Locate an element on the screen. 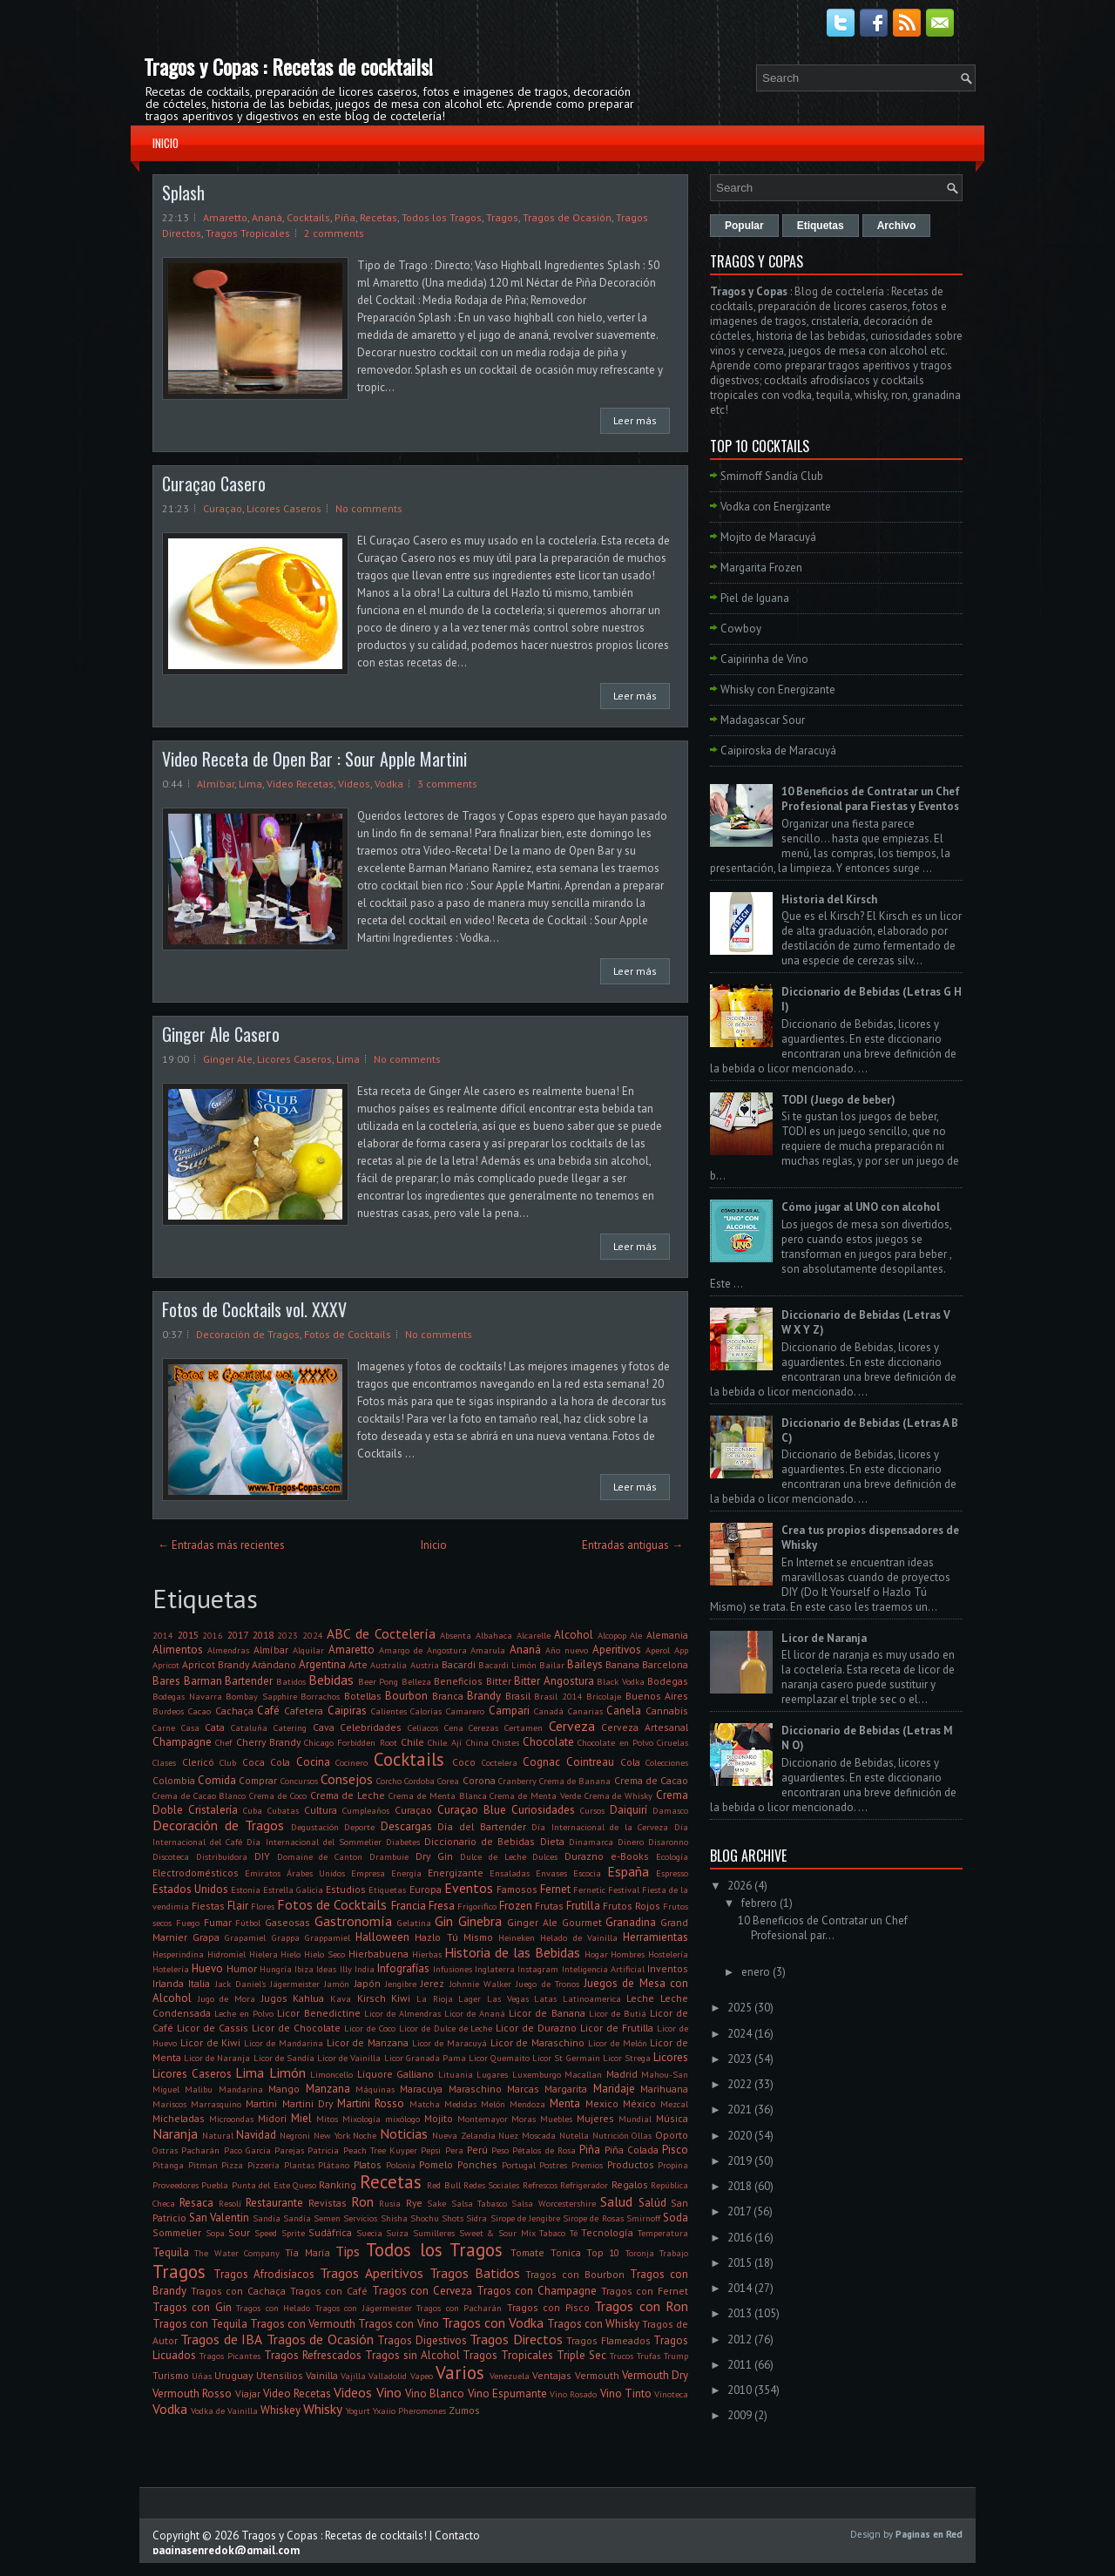  Crema de Whisky is located at coordinates (619, 1795).